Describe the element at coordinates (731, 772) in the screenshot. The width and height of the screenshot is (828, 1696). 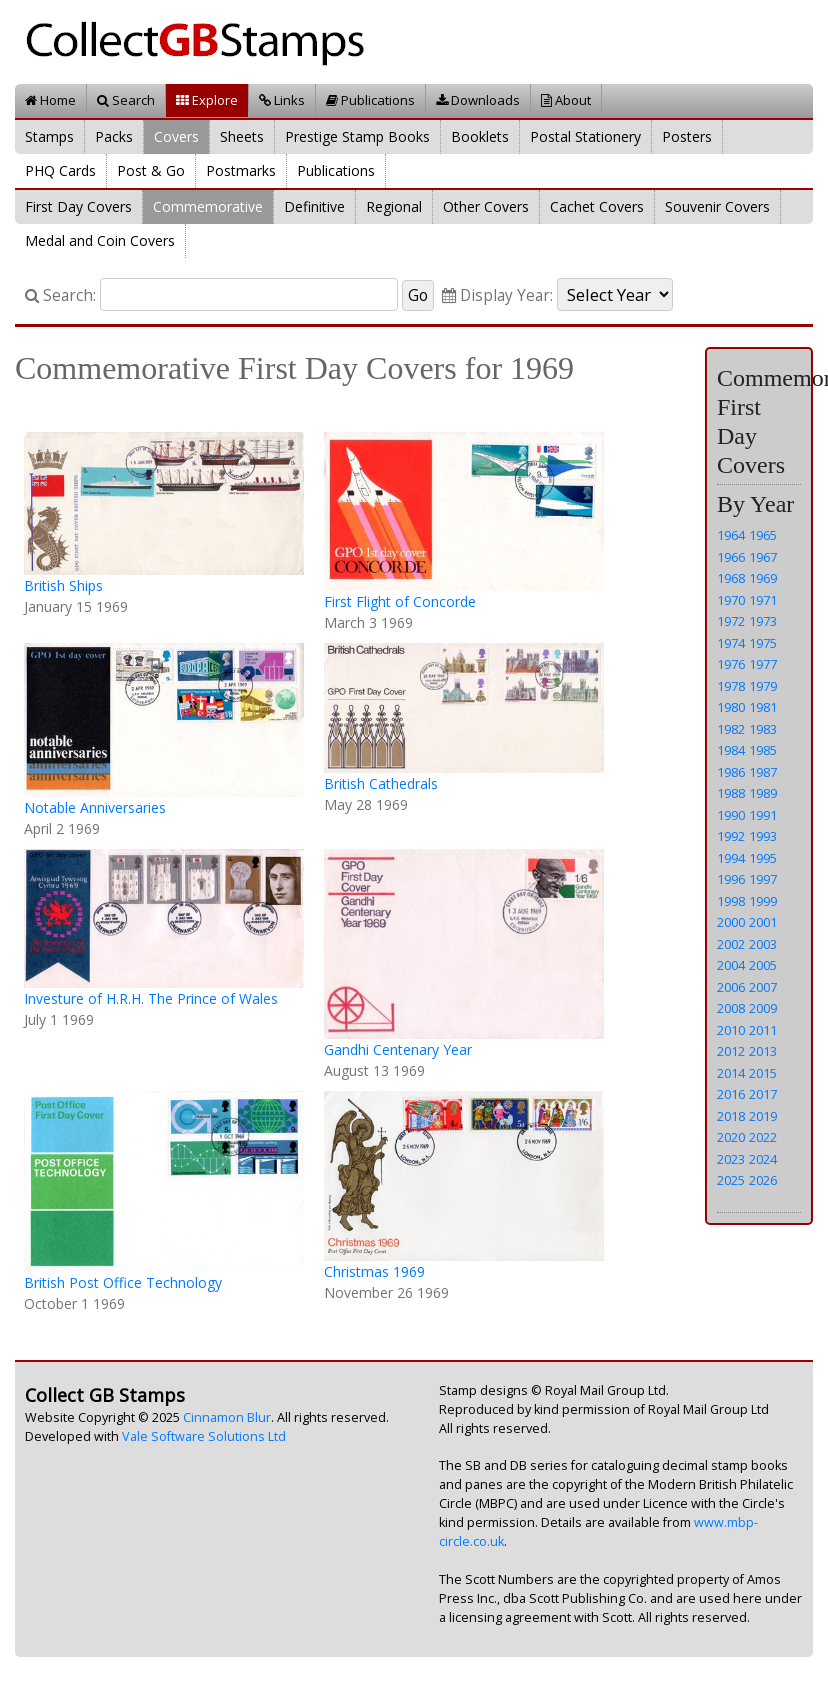
I see `1986` at that location.